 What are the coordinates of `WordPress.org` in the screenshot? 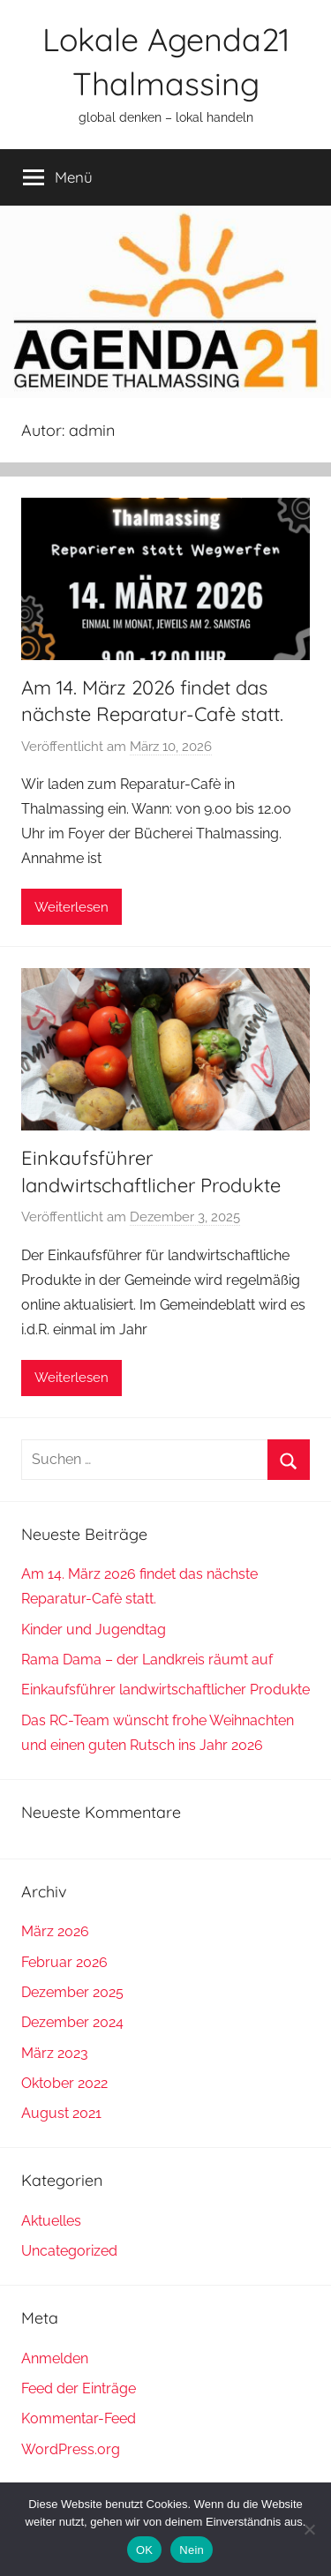 It's located at (70, 2449).